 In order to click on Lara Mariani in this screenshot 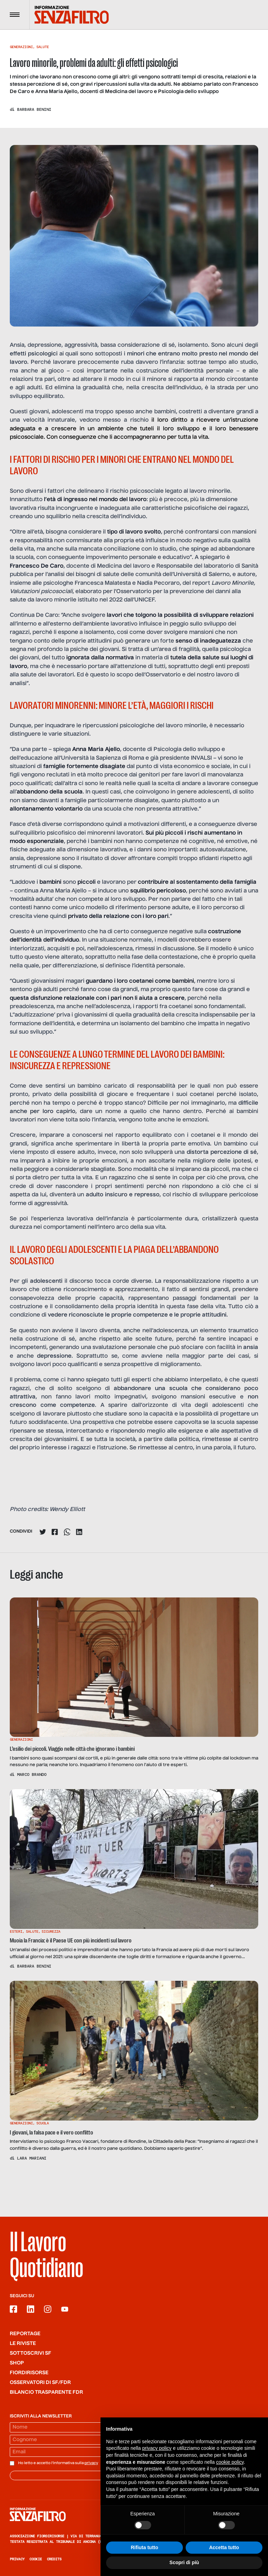, I will do `click(31, 2158)`.